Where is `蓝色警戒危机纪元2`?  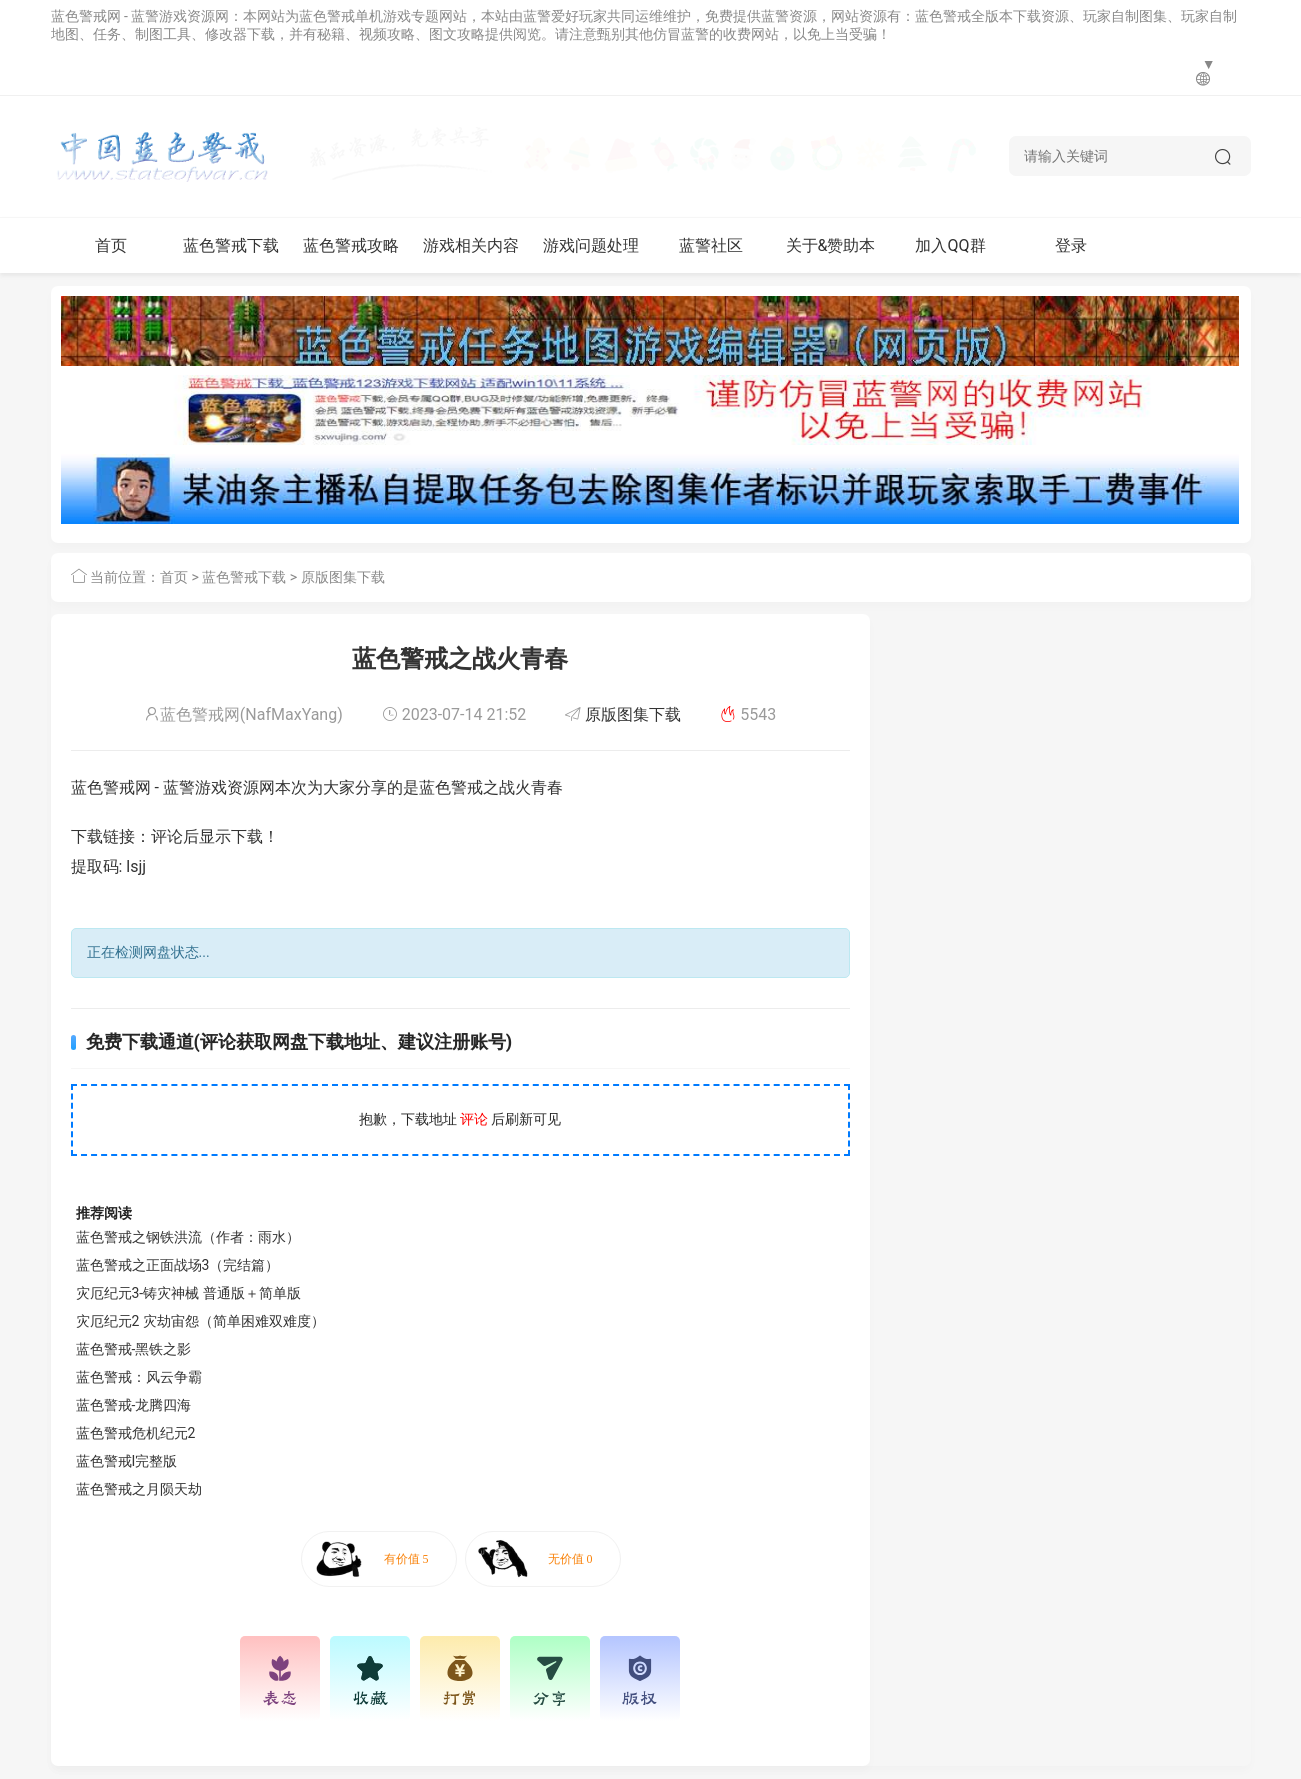 蓝色警戒危机纪元2 is located at coordinates (136, 1433).